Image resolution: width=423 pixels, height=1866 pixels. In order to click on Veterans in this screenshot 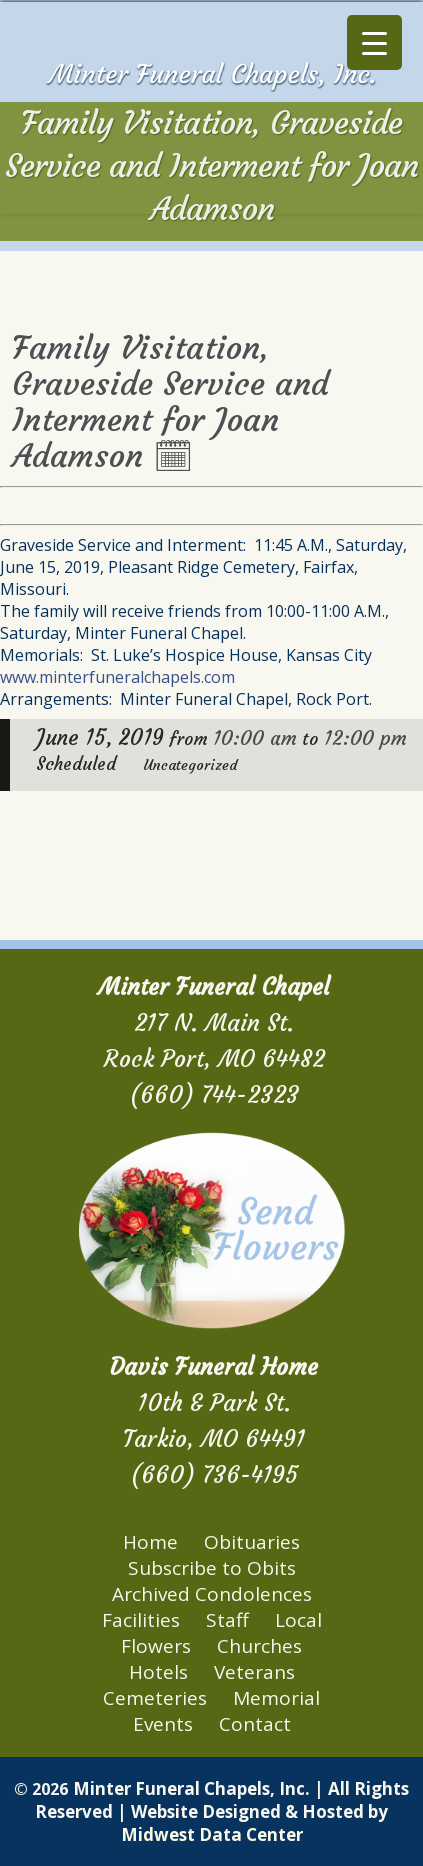, I will do `click(254, 1672)`.